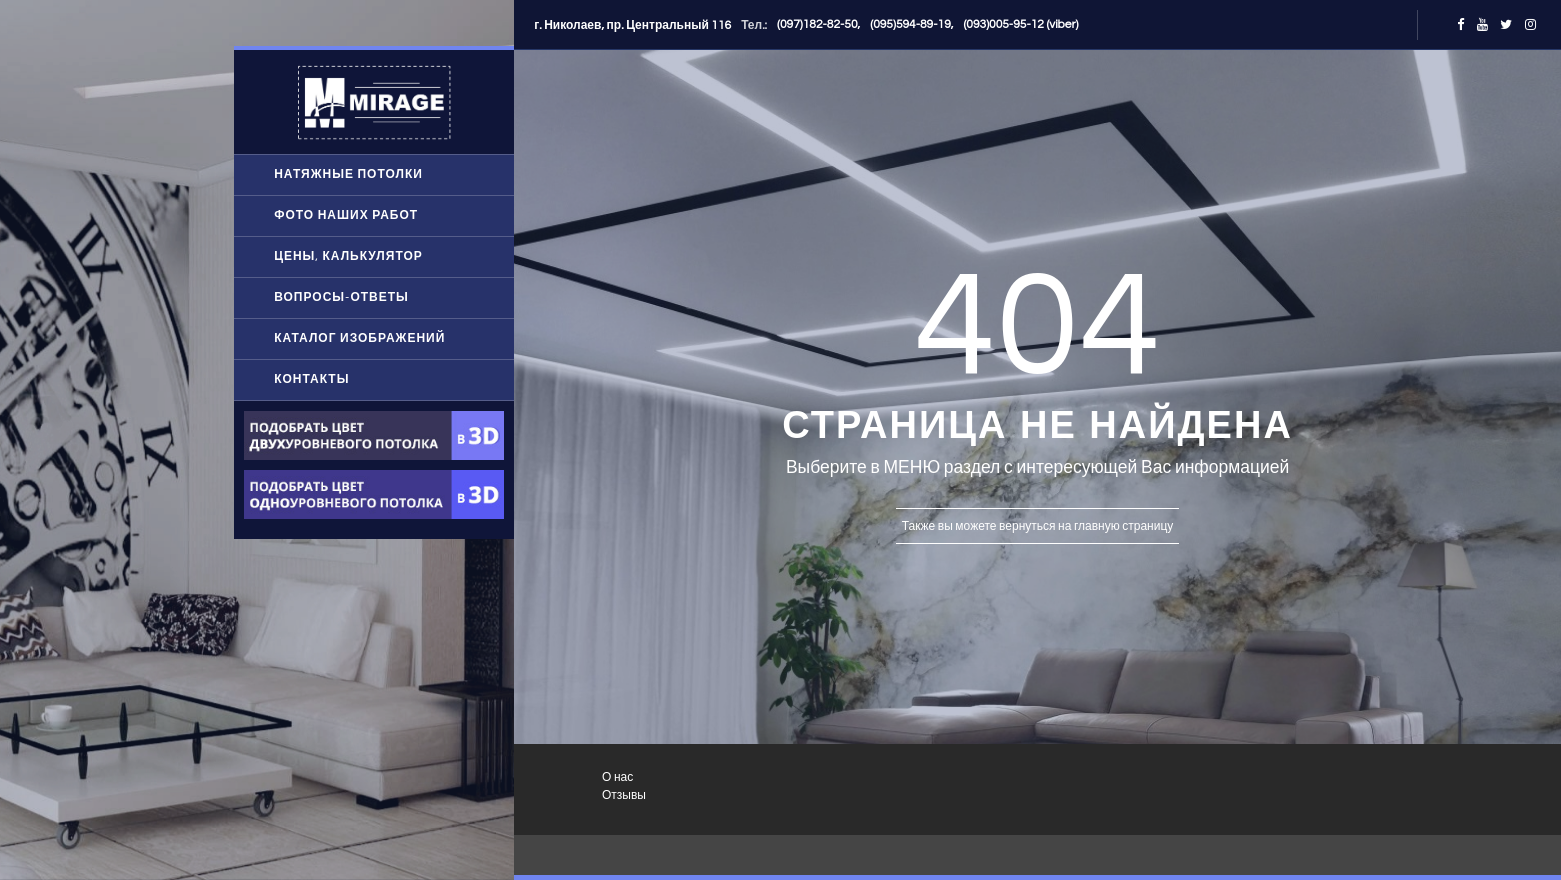  What do you see at coordinates (910, 24) in the screenshot?
I see `(095)594-89-19` at bounding box center [910, 24].